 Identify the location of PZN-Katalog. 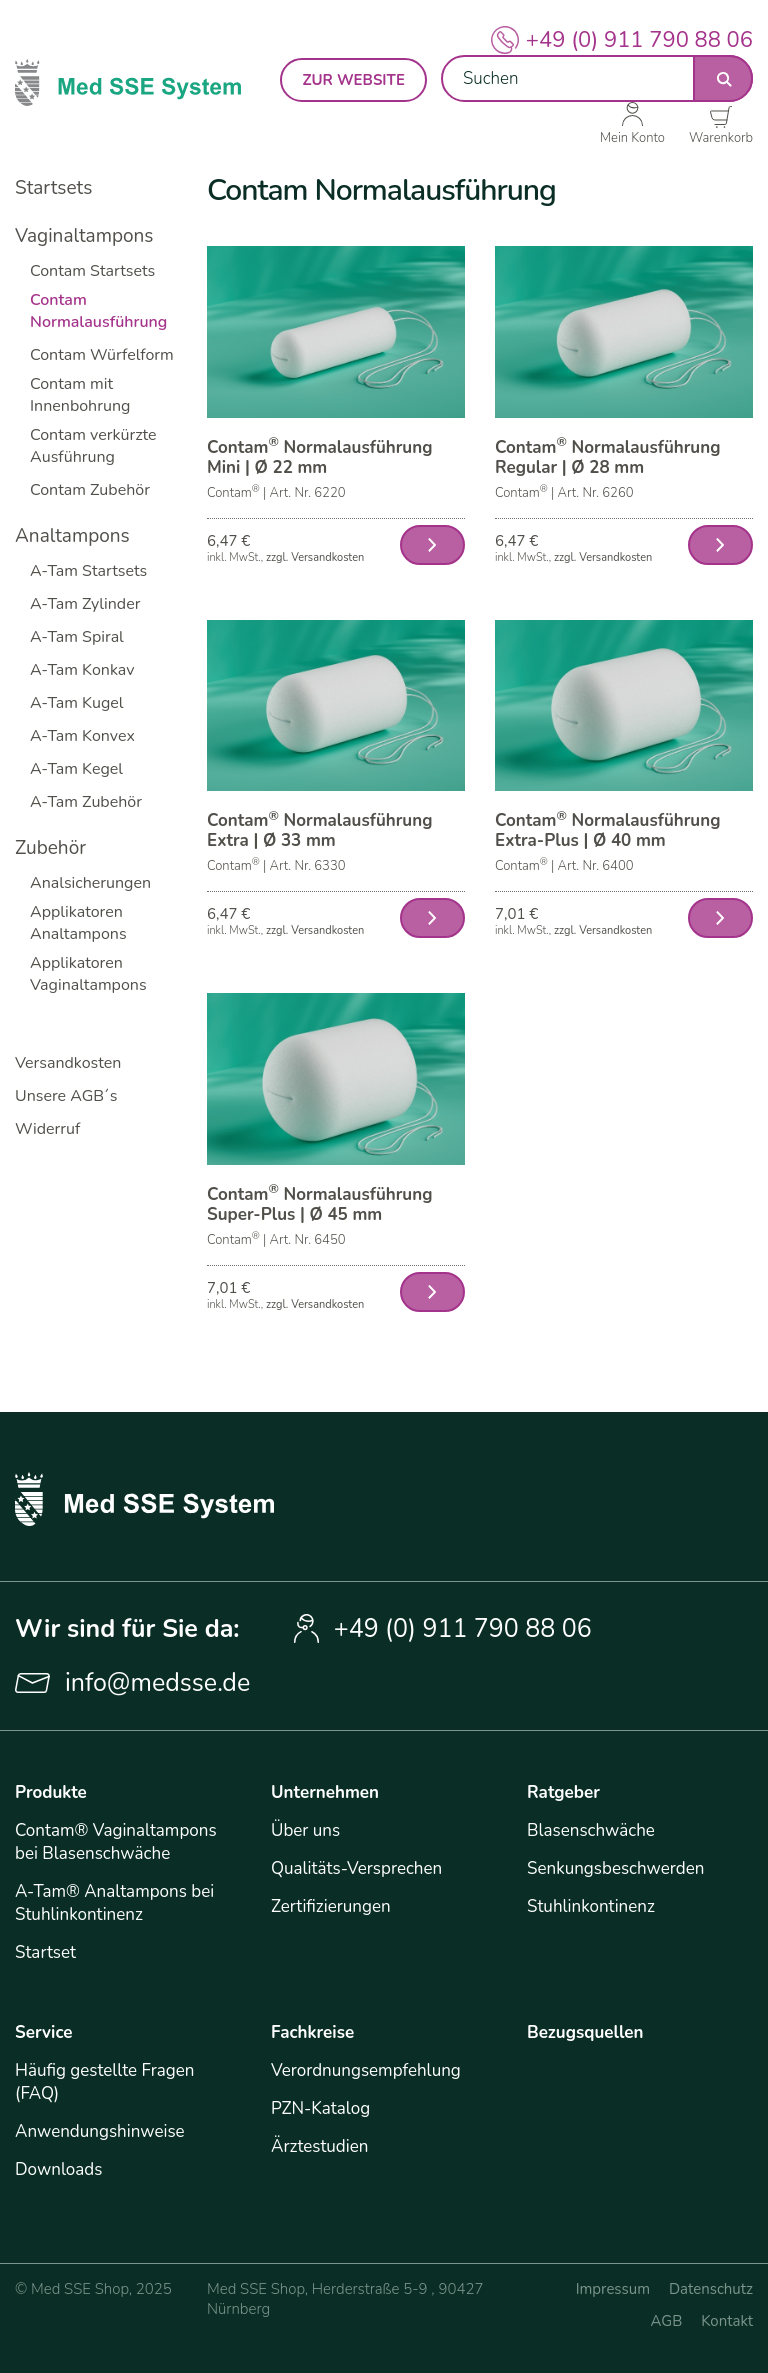
(320, 2108).